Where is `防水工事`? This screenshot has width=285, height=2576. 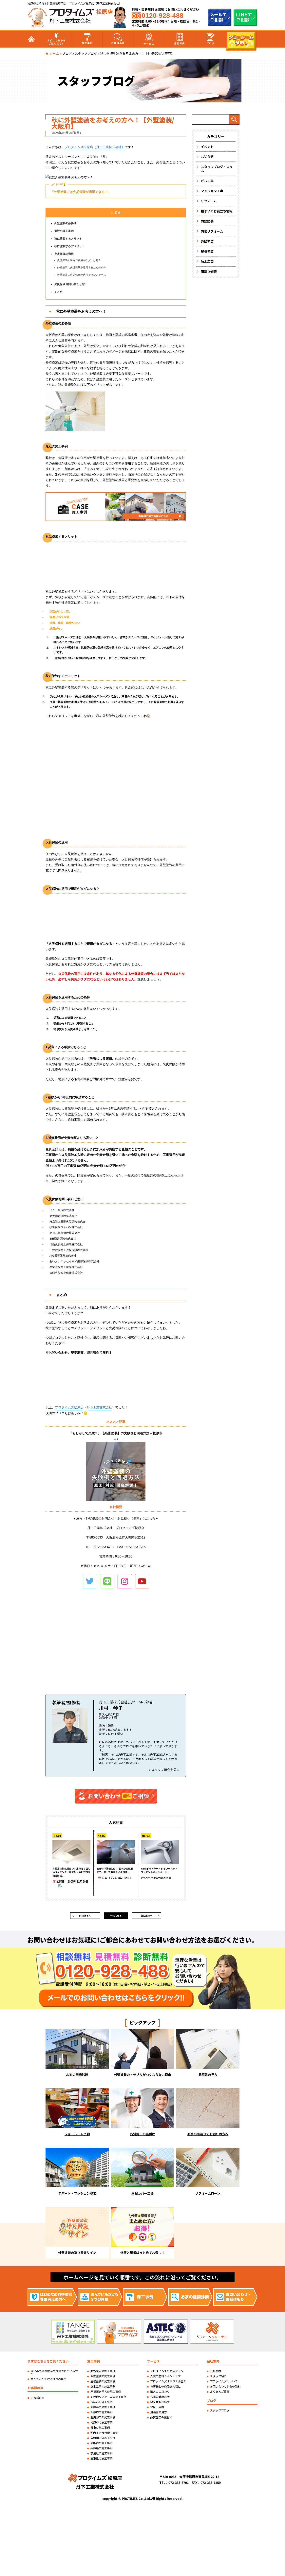 防水工事 is located at coordinates (207, 261).